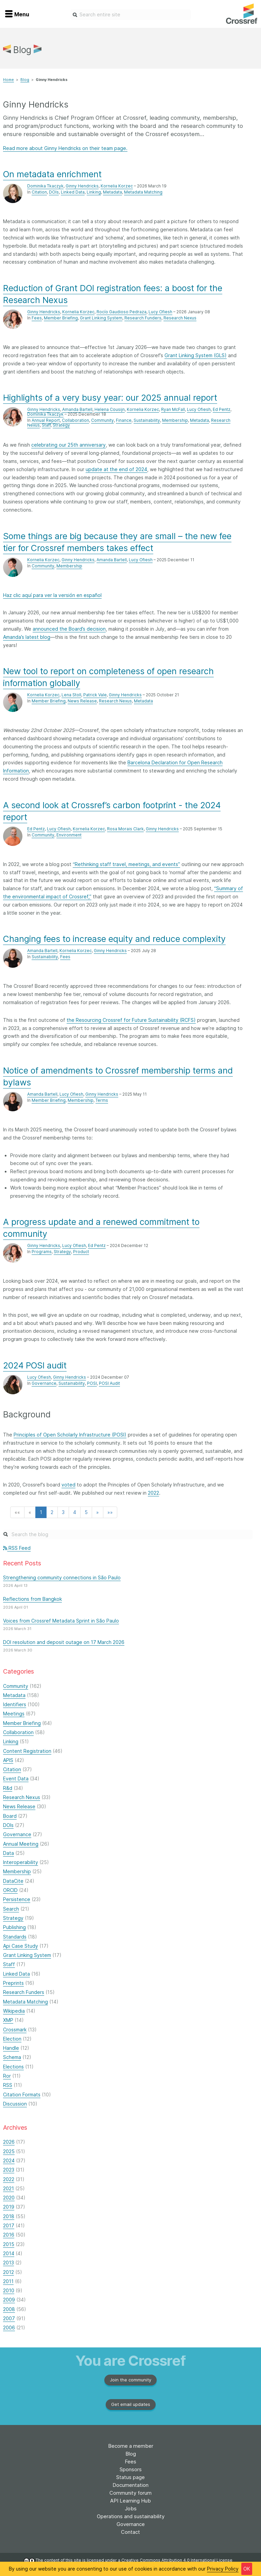  What do you see at coordinates (116, 469) in the screenshot?
I see `update at the end of 2024` at bounding box center [116, 469].